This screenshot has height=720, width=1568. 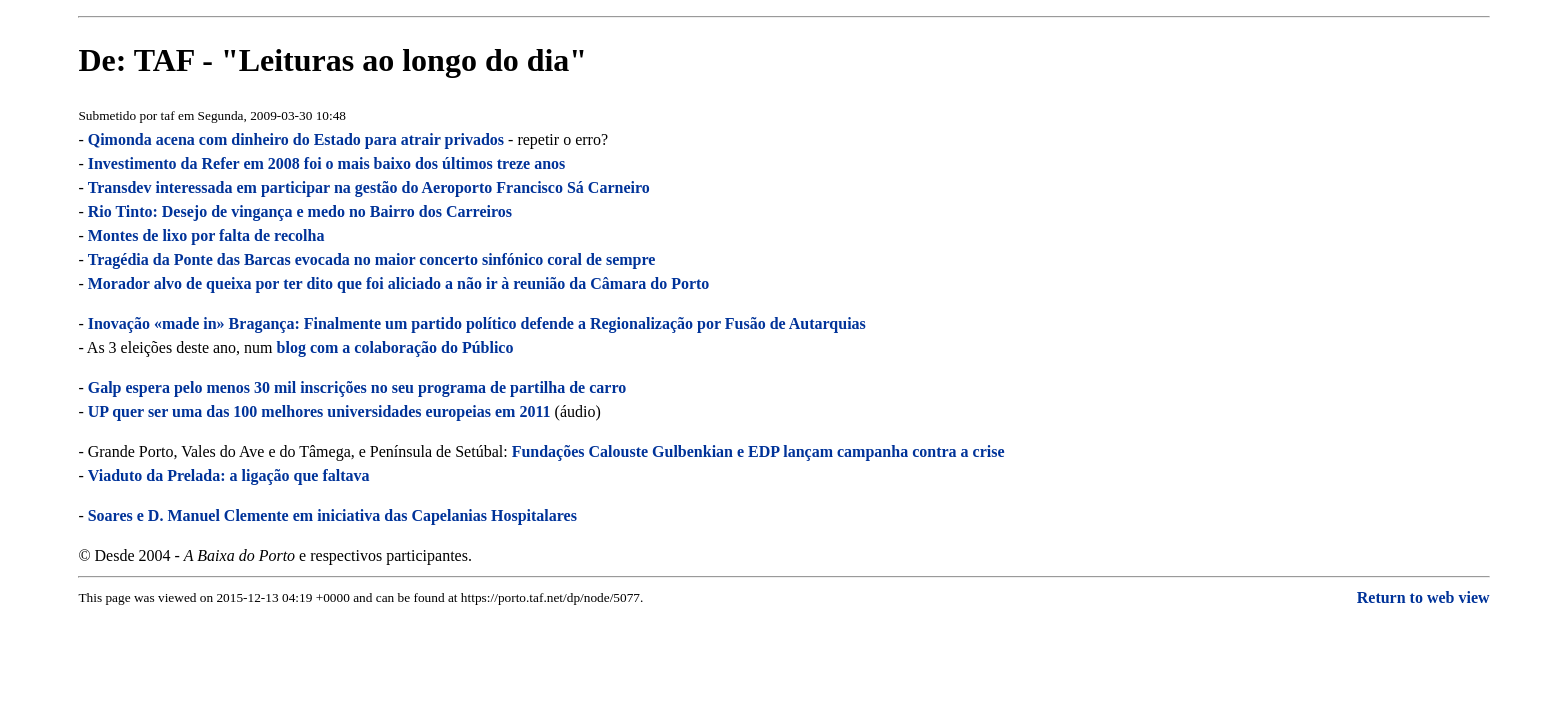 What do you see at coordinates (296, 139) in the screenshot?
I see `Qimonda acena com dinheiro do Estado para atrair privados` at bounding box center [296, 139].